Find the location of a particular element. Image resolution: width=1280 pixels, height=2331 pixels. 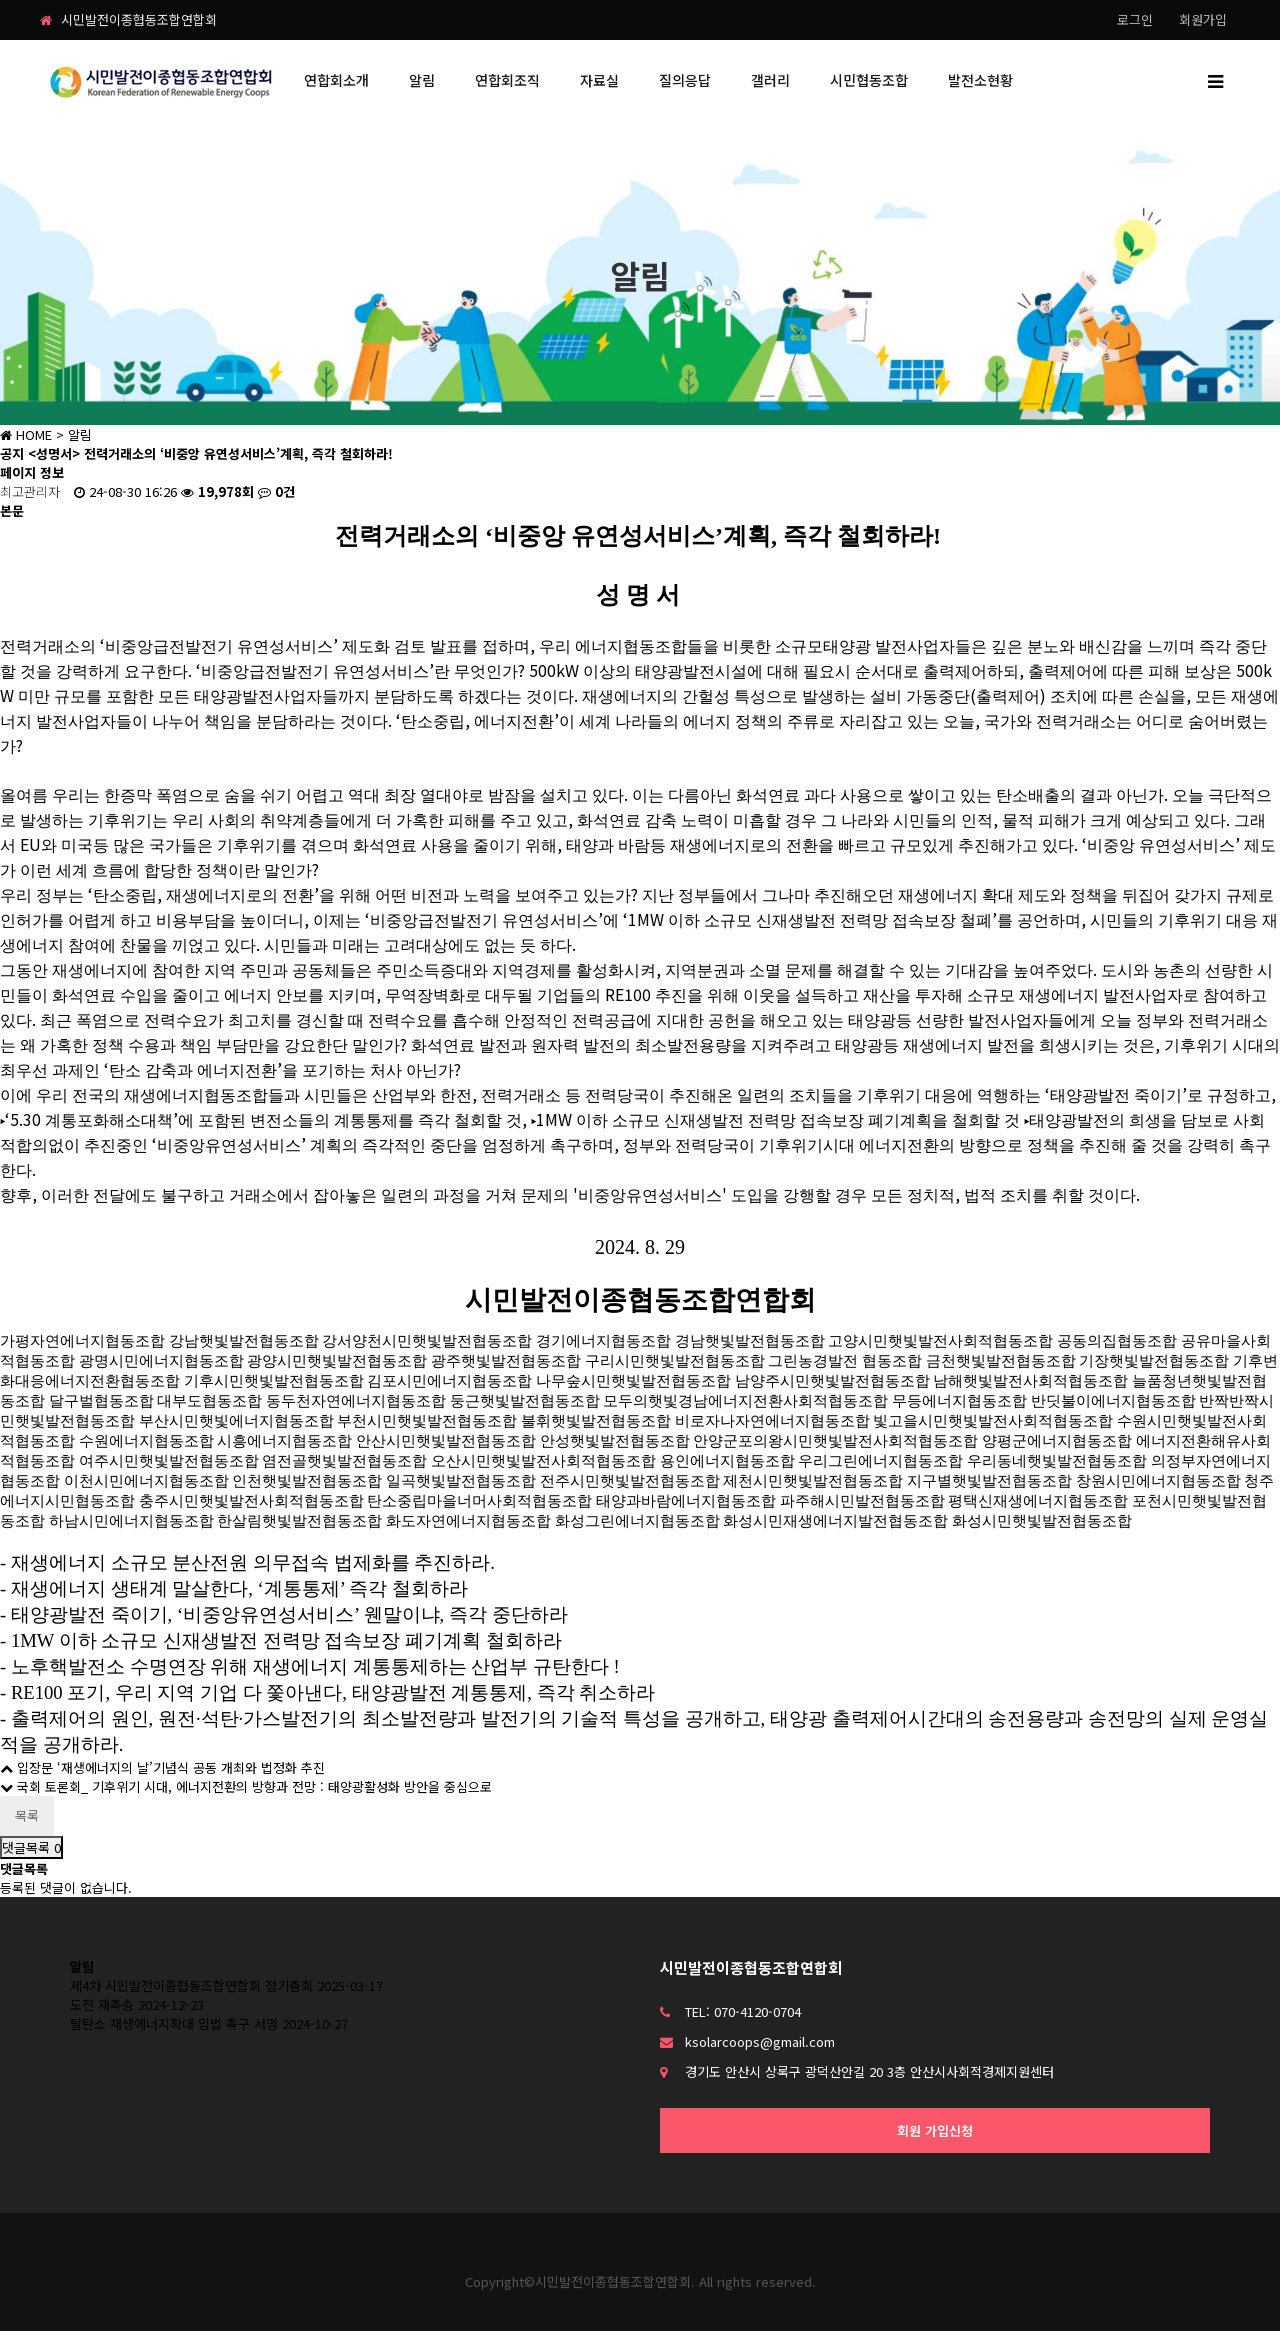

연합회조직 is located at coordinates (507, 80).